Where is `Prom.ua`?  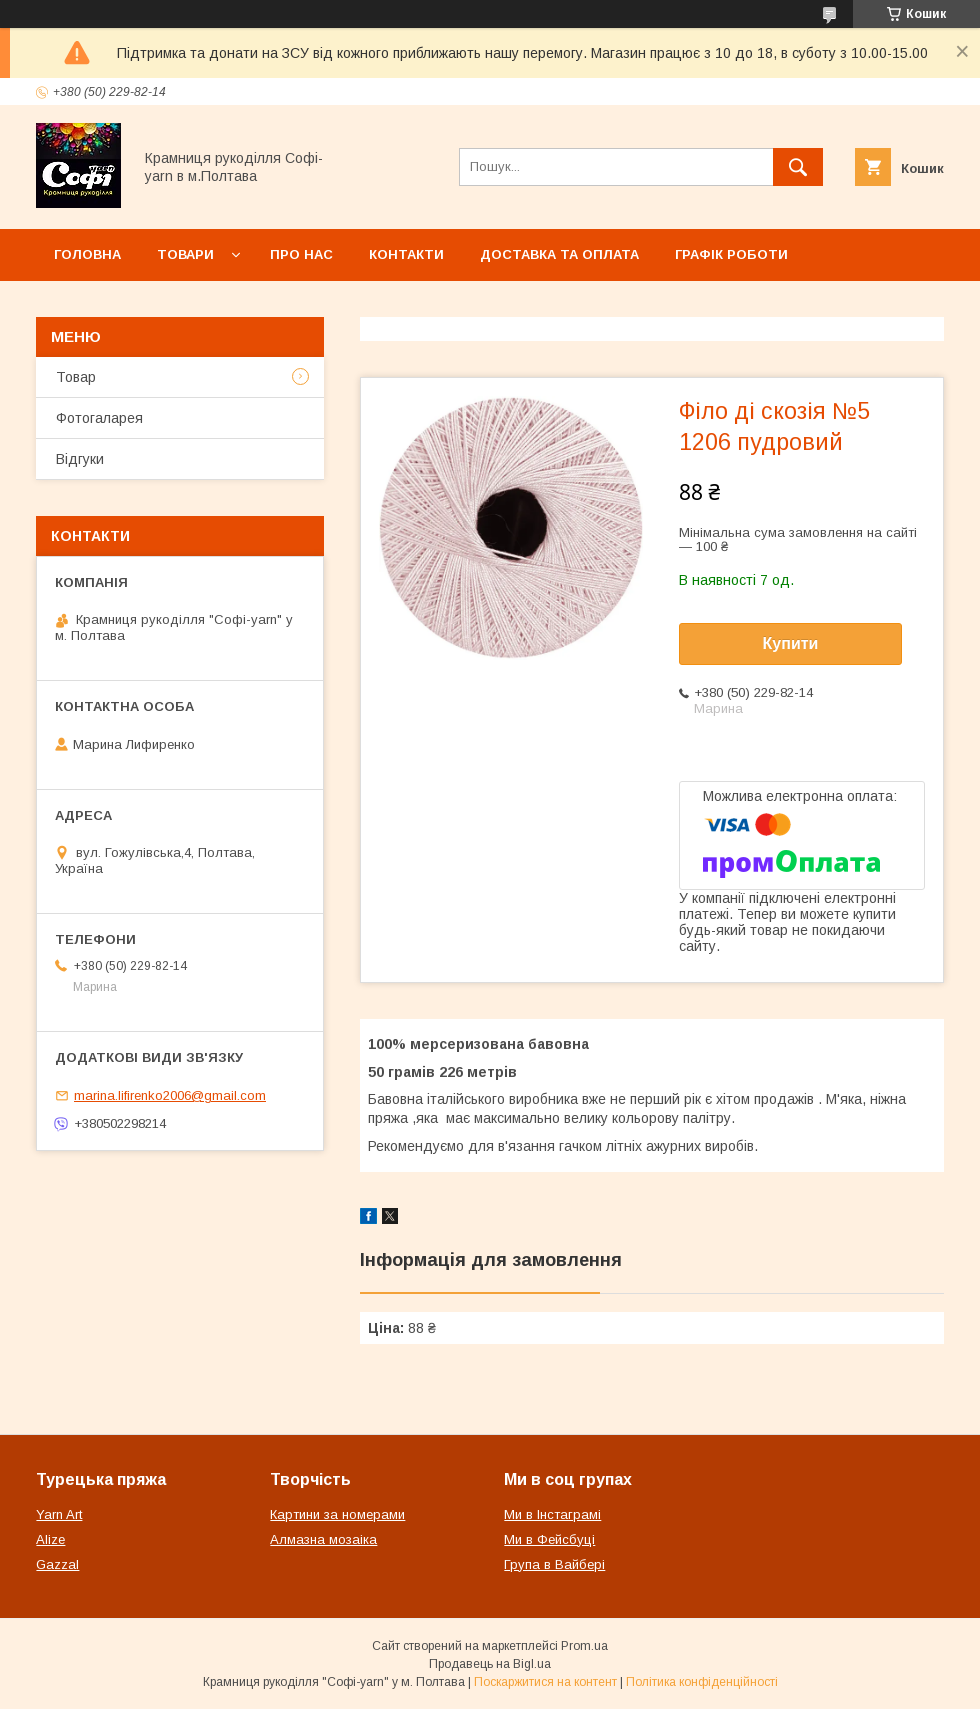 Prom.ua is located at coordinates (584, 1646).